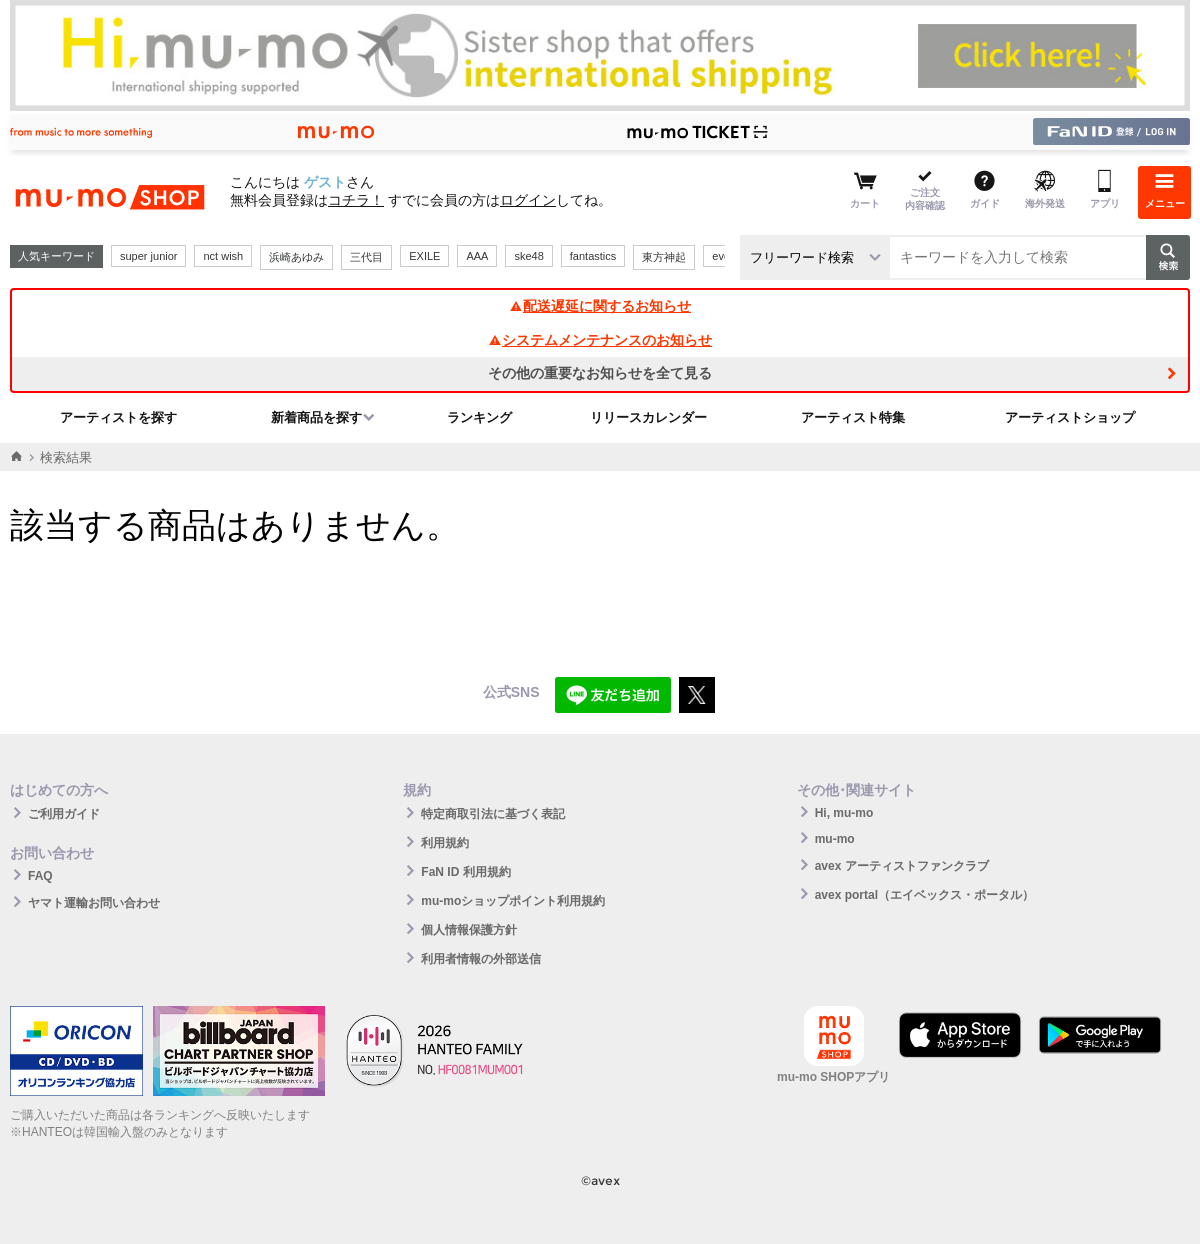 The image size is (1200, 1244). What do you see at coordinates (600, 306) in the screenshot?
I see `配送遅延に関するお知らせ` at bounding box center [600, 306].